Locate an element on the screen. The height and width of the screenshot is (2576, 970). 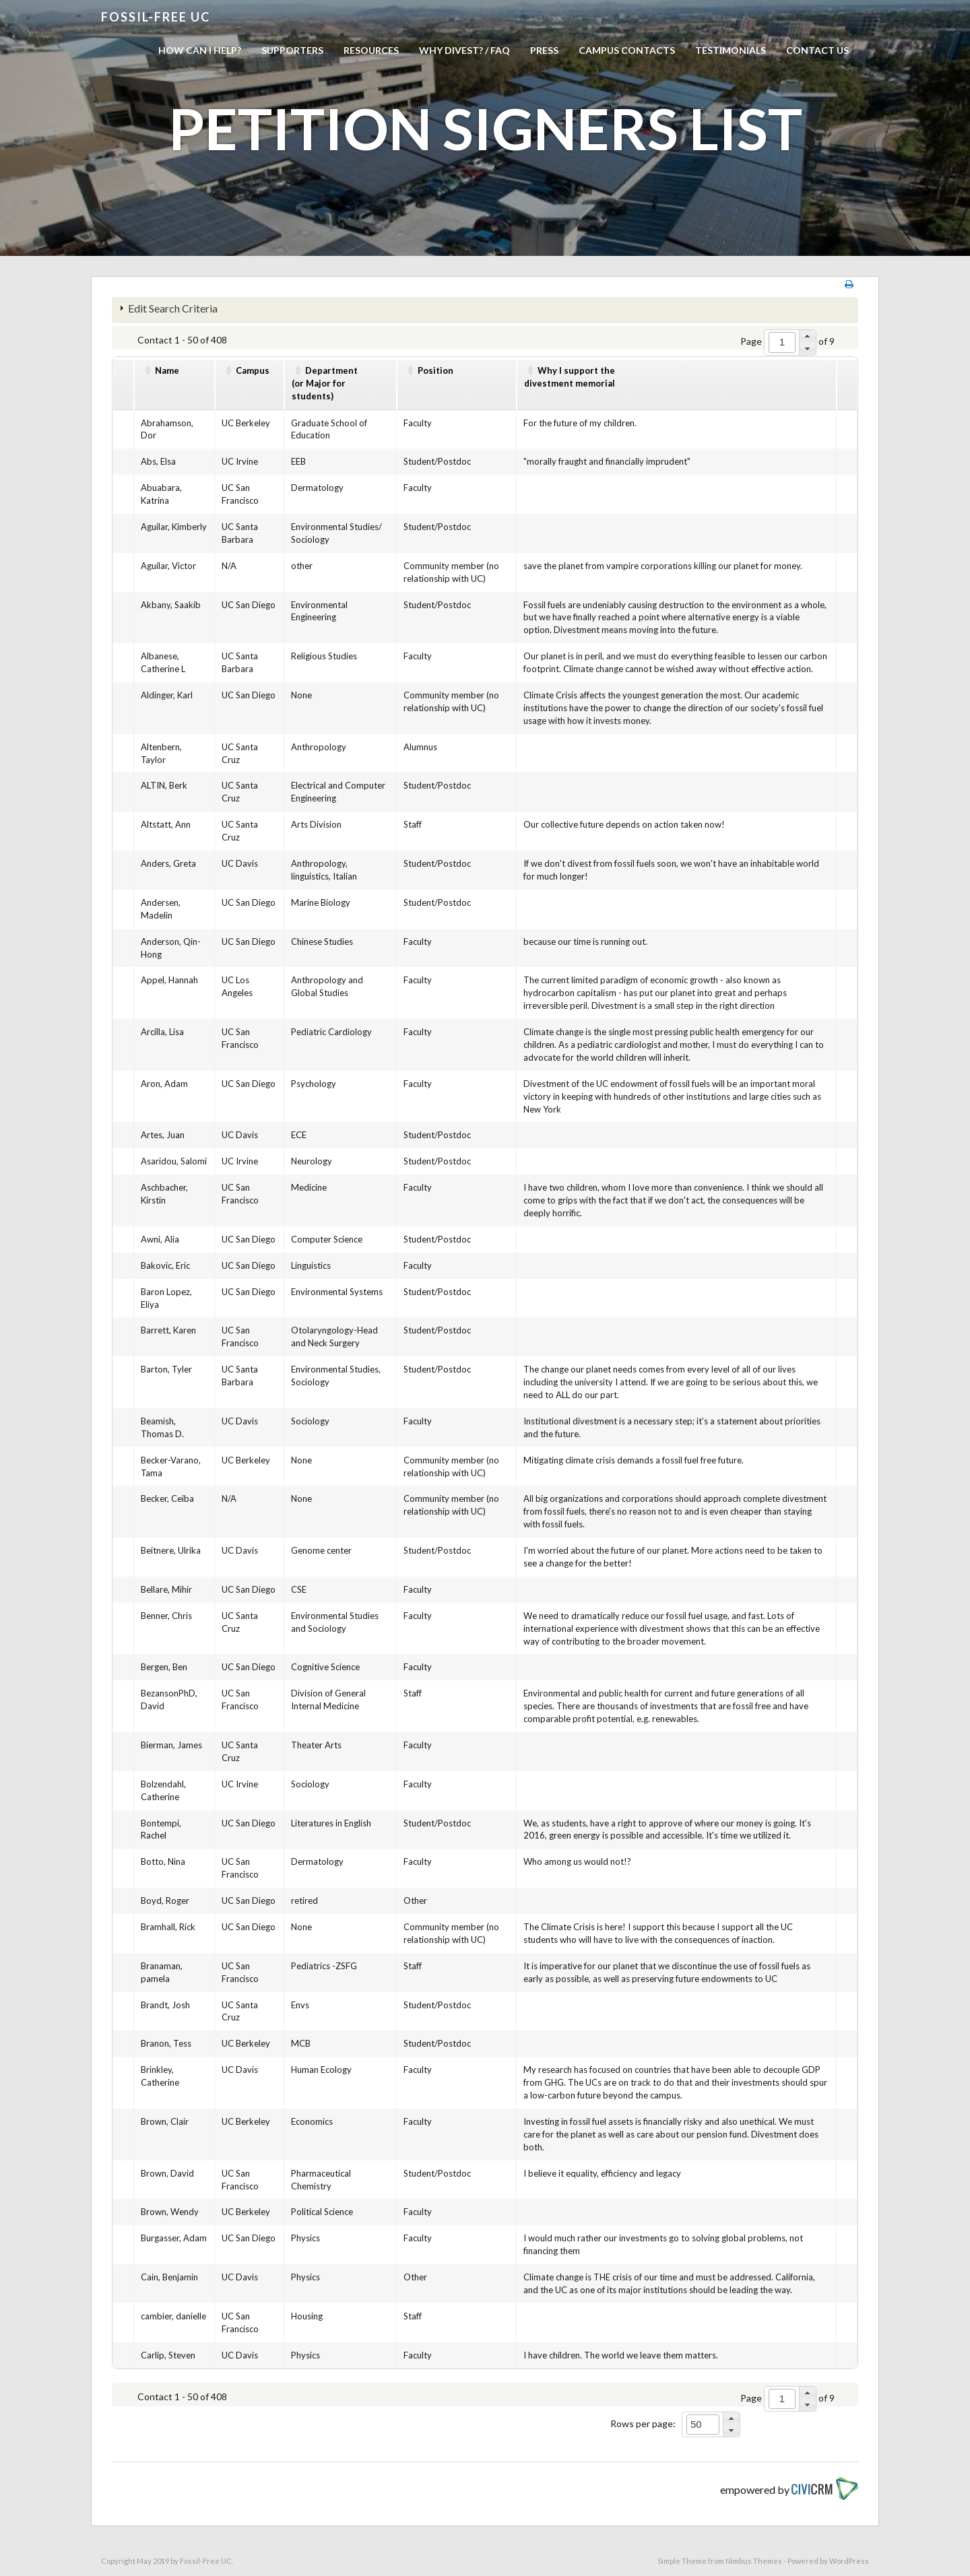
Fossil-free UC is located at coordinates (155, 16).